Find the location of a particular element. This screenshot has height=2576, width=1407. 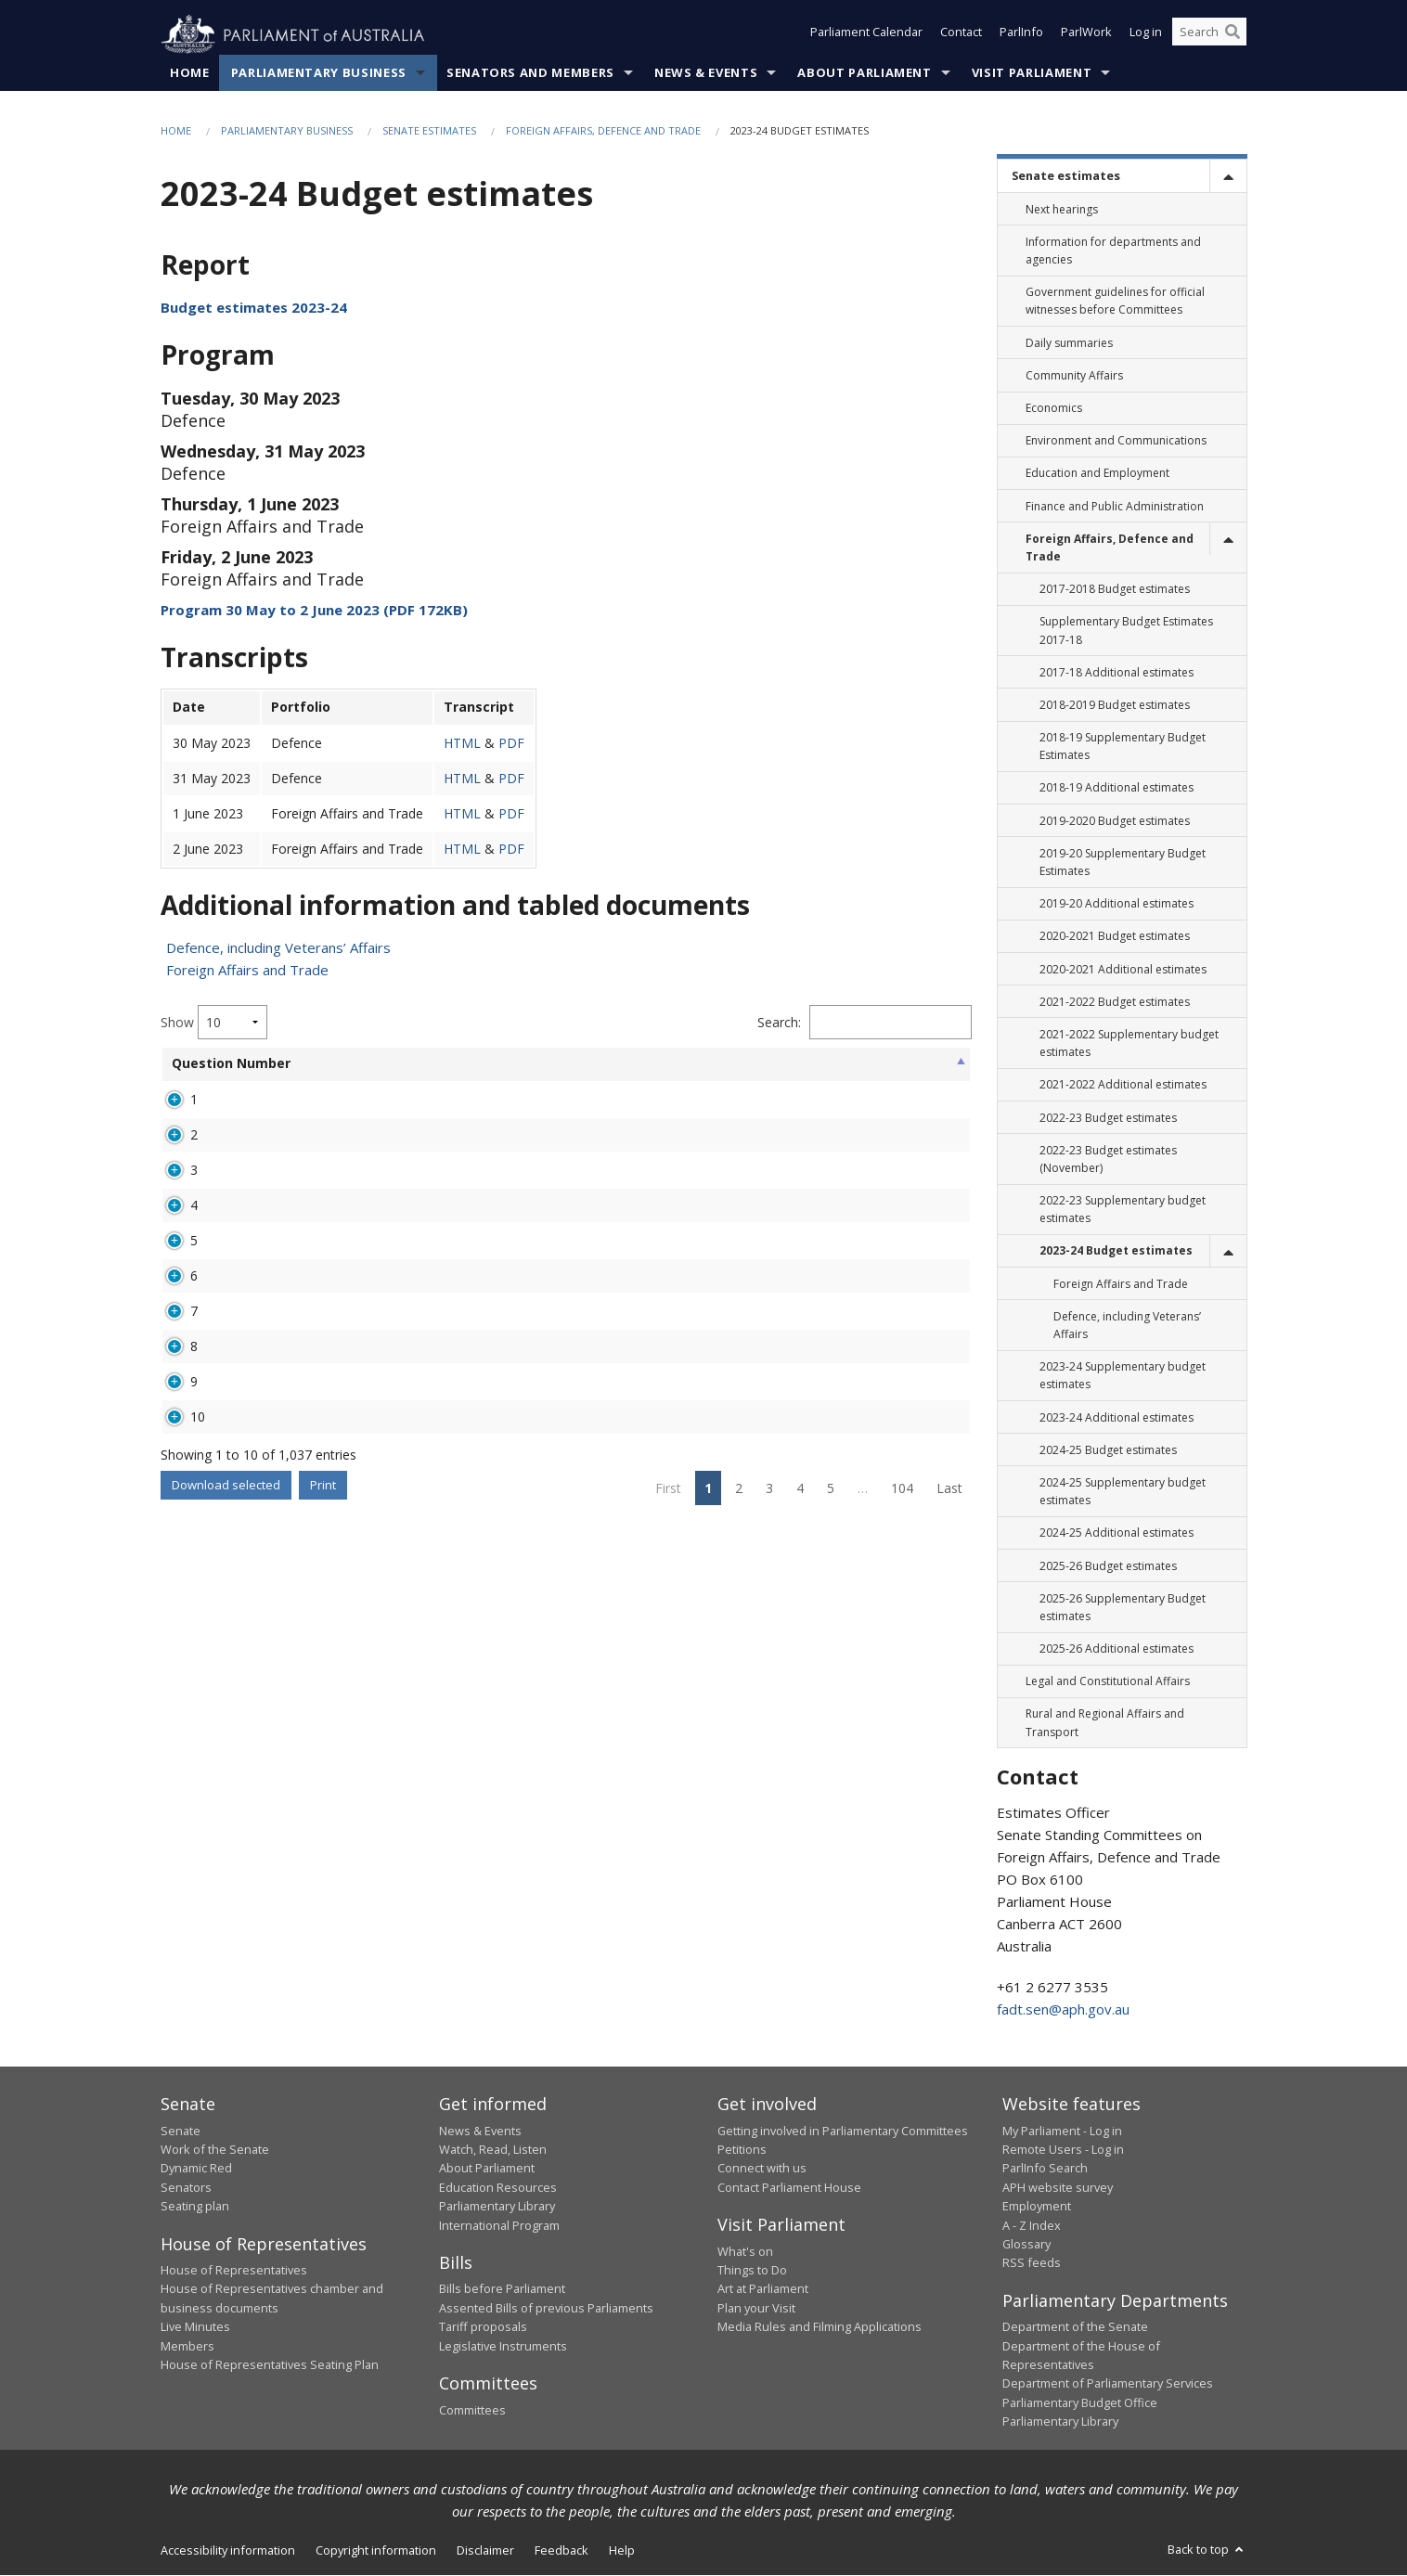

Education and Employment [link] is located at coordinates (1097, 474).